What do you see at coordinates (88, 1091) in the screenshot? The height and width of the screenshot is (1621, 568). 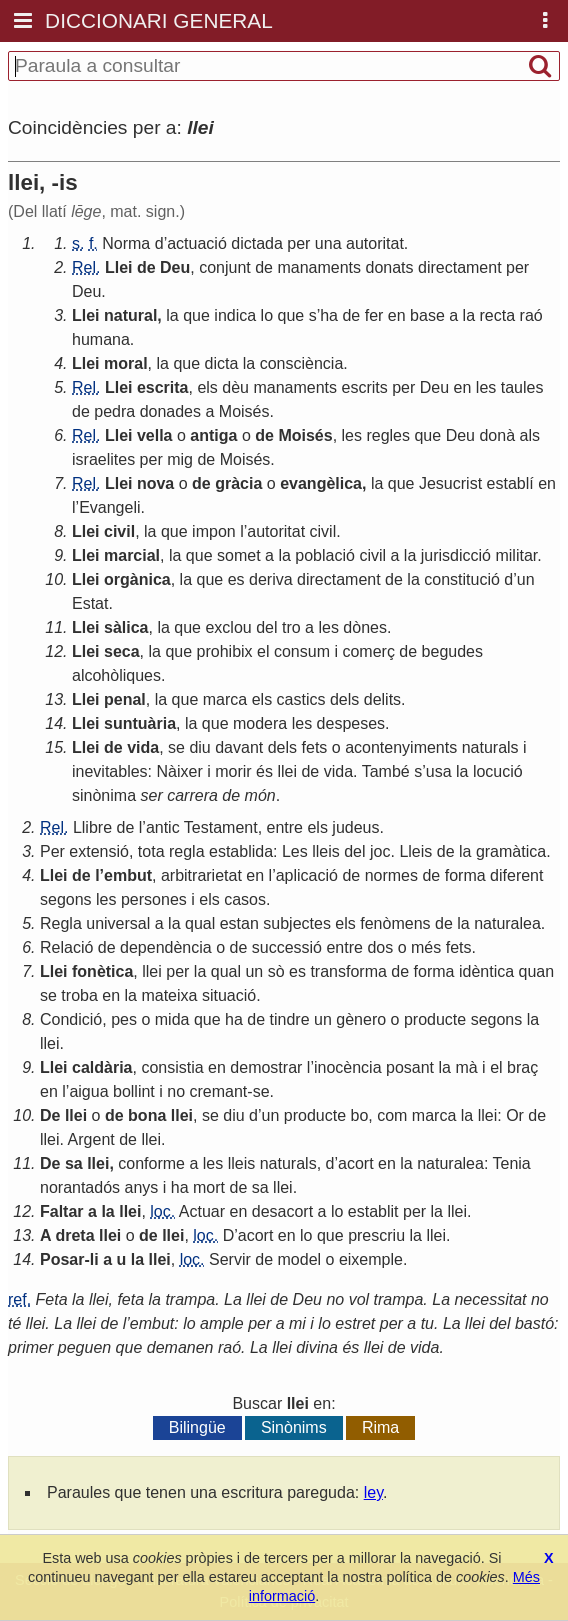 I see `aigua` at bounding box center [88, 1091].